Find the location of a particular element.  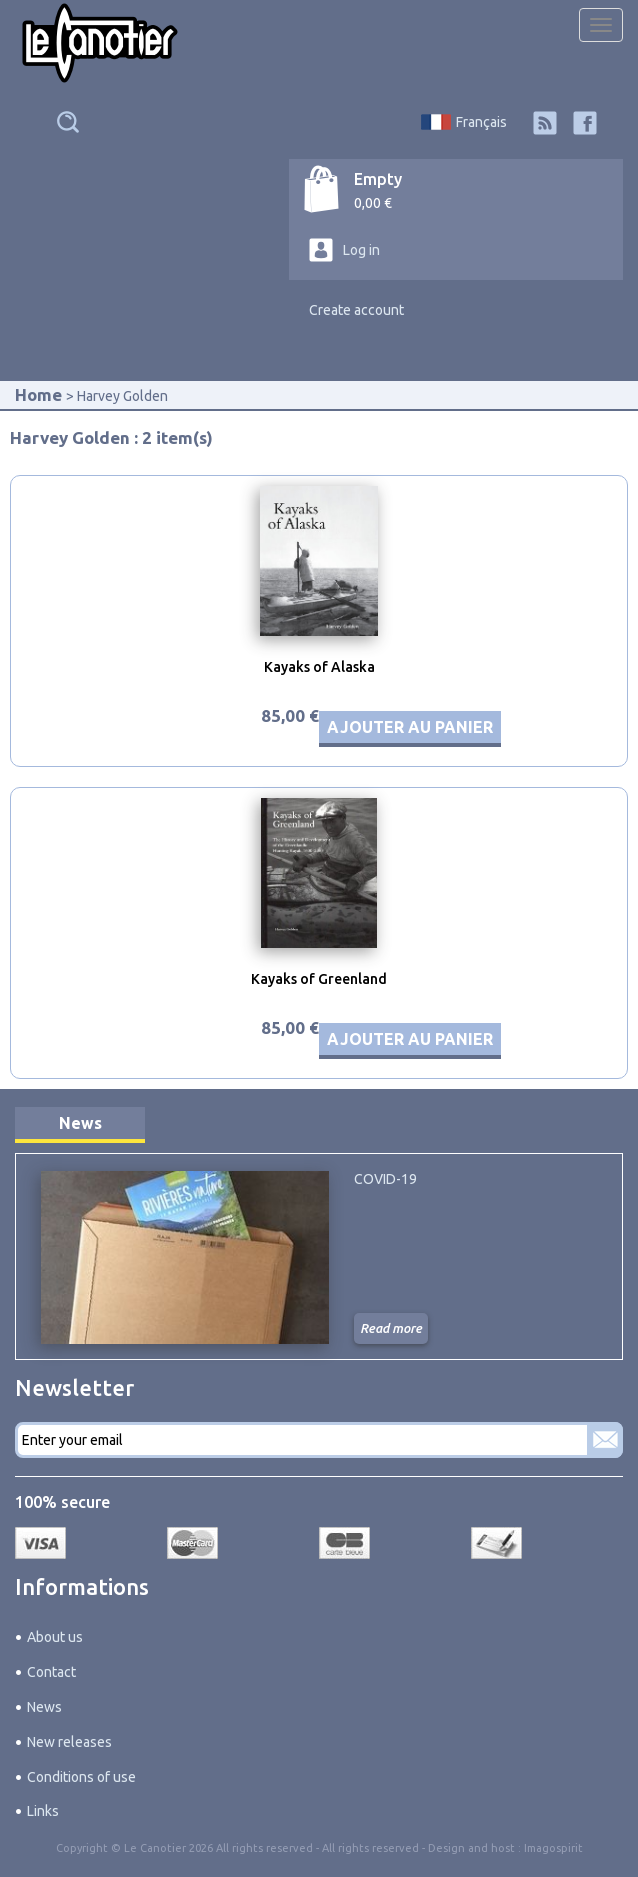

News is located at coordinates (80, 1123).